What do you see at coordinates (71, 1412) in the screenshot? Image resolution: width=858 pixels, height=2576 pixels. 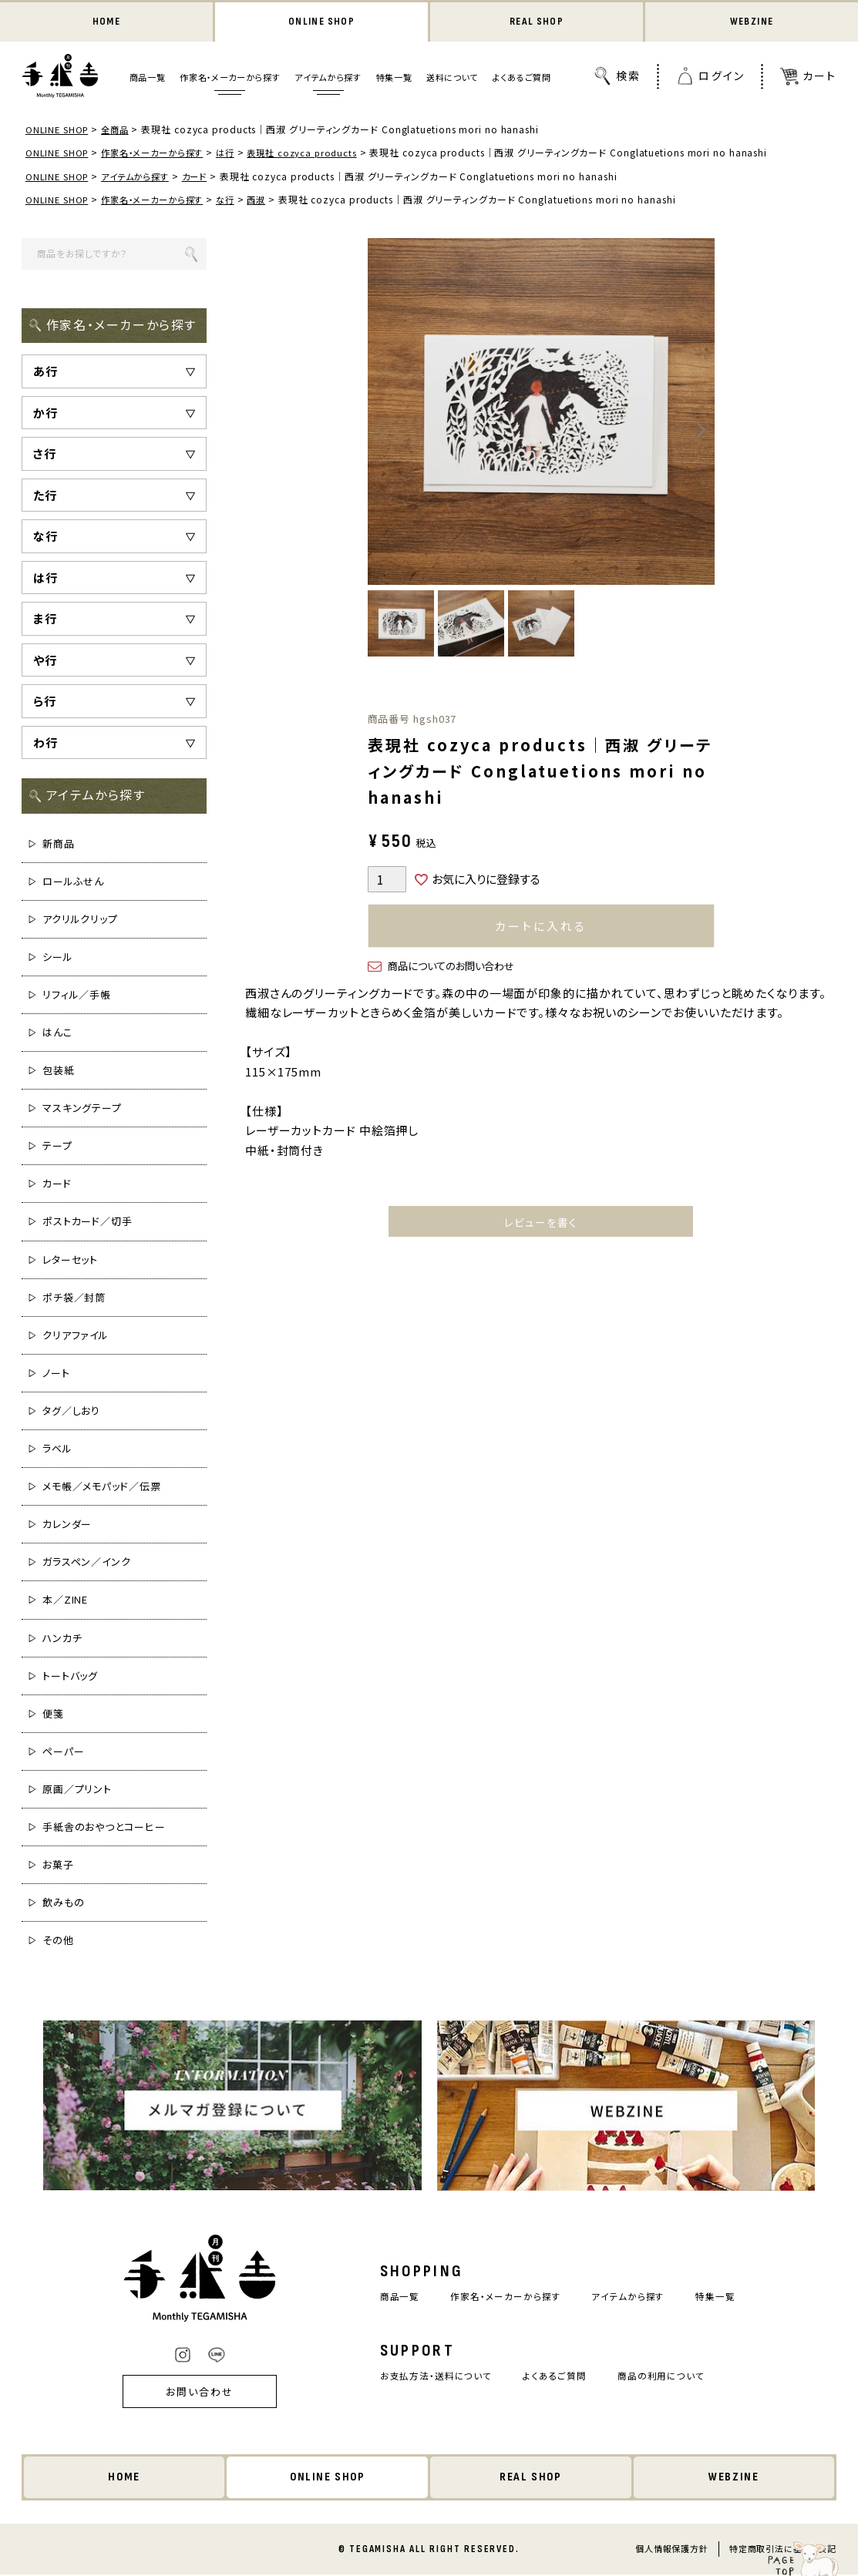 I see `タグ／しおり` at bounding box center [71, 1412].